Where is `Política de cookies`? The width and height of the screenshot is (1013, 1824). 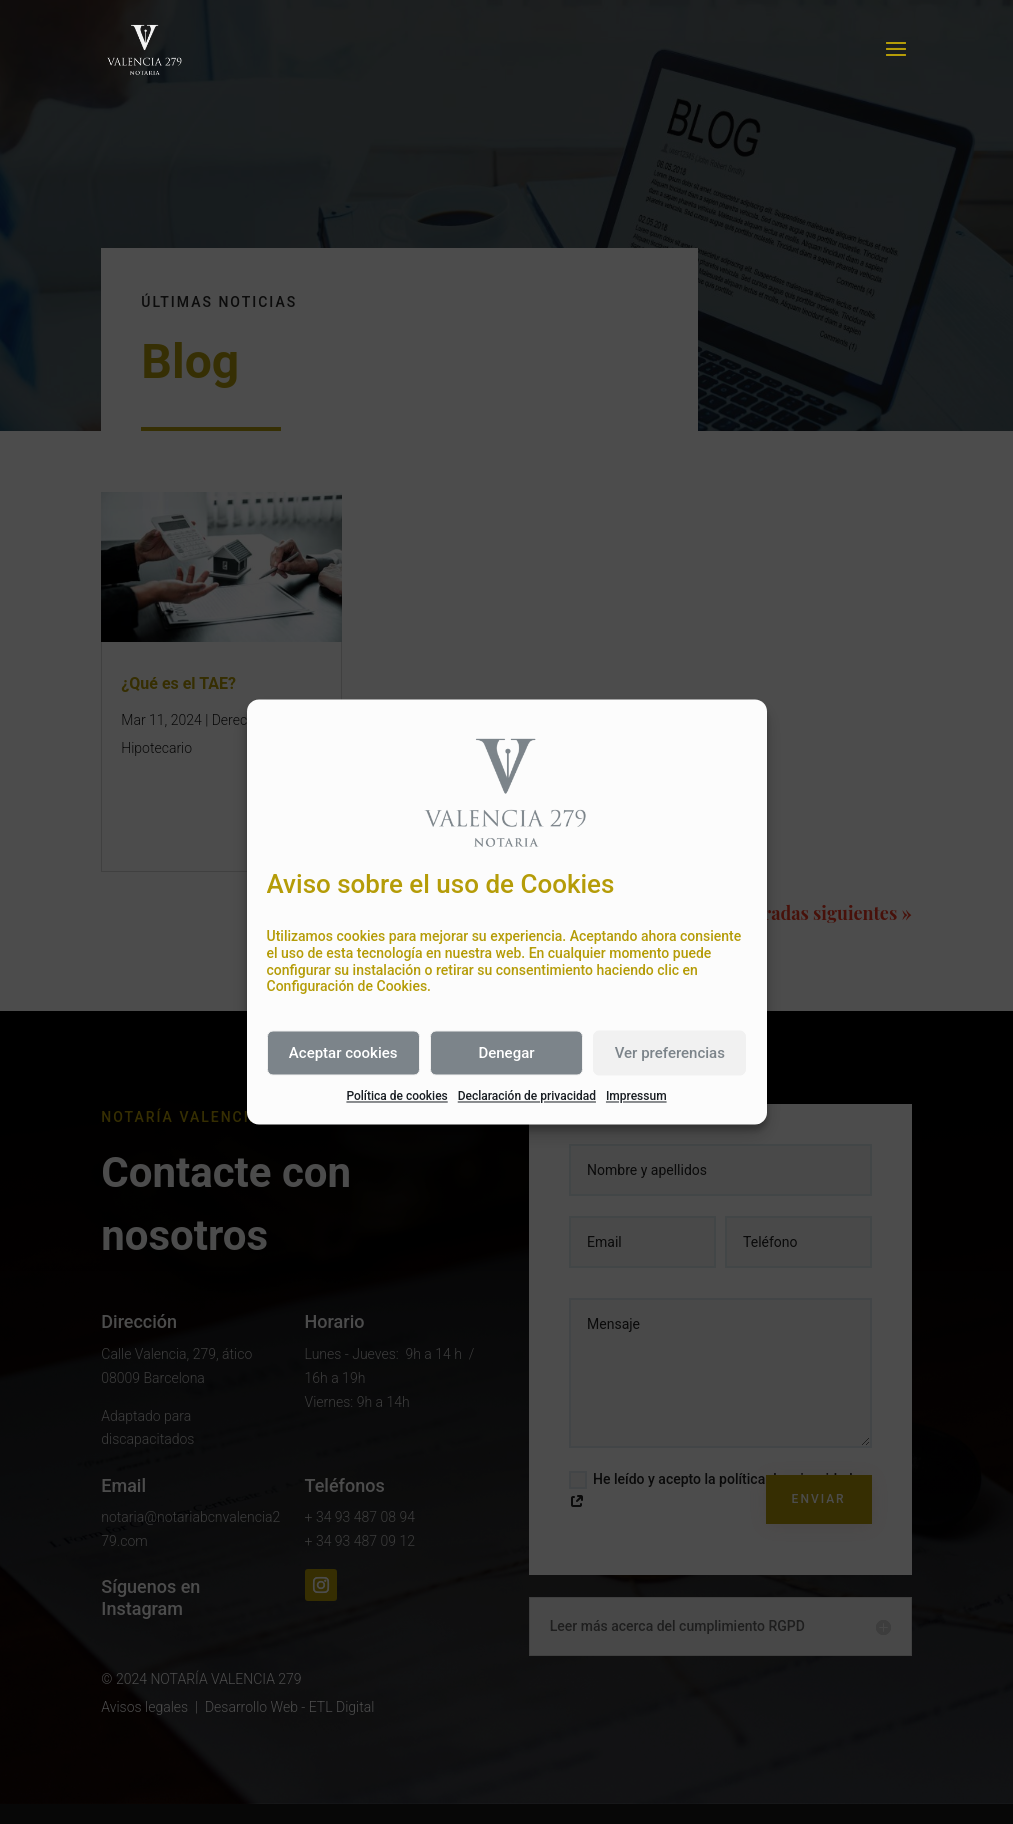 Política de cookies is located at coordinates (396, 1097).